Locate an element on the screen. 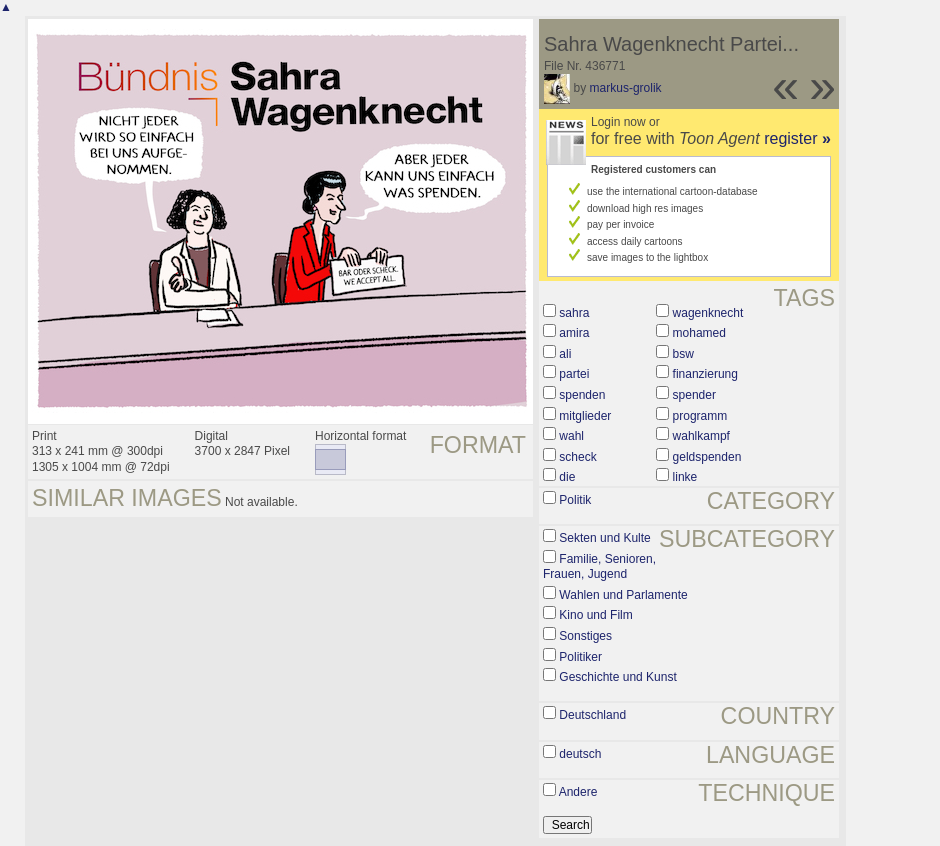 The image size is (940, 846). wahl is located at coordinates (571, 436).